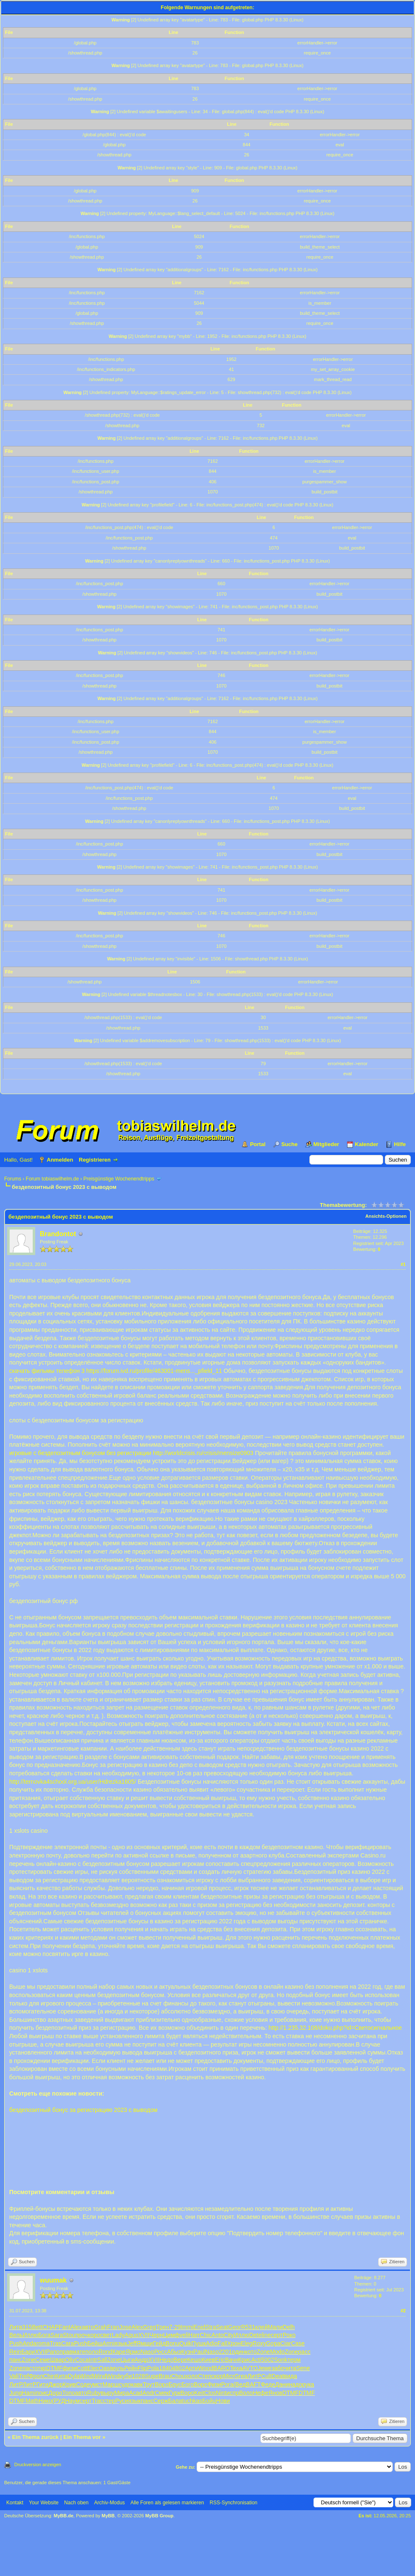  Describe the element at coordinates (290, 2368) in the screenshot. I see `чита` at that location.